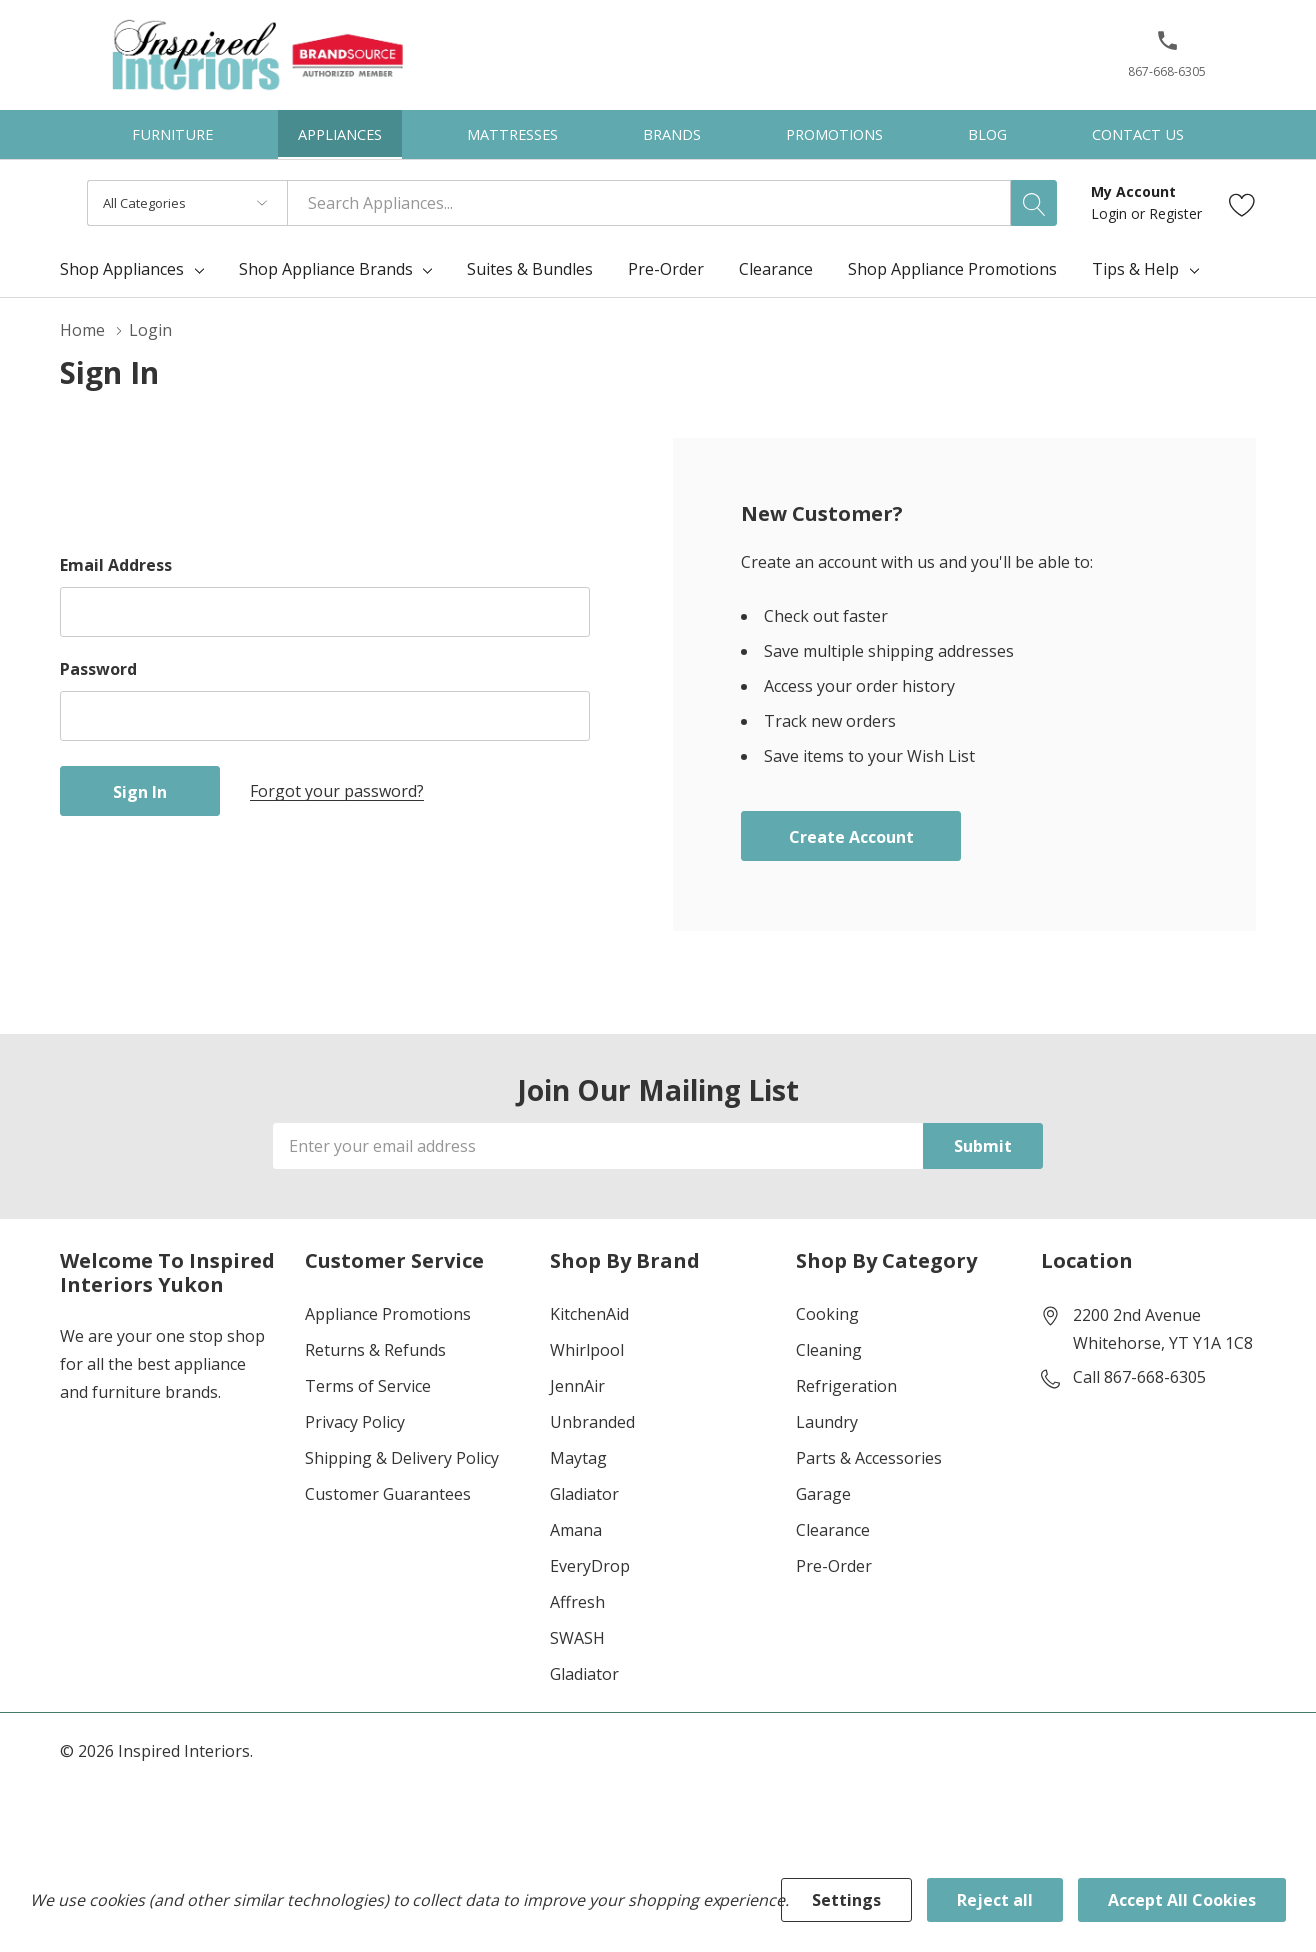 This screenshot has height=1952, width=1316. What do you see at coordinates (1242, 203) in the screenshot?
I see `[Go to Wish Lists page]` at bounding box center [1242, 203].